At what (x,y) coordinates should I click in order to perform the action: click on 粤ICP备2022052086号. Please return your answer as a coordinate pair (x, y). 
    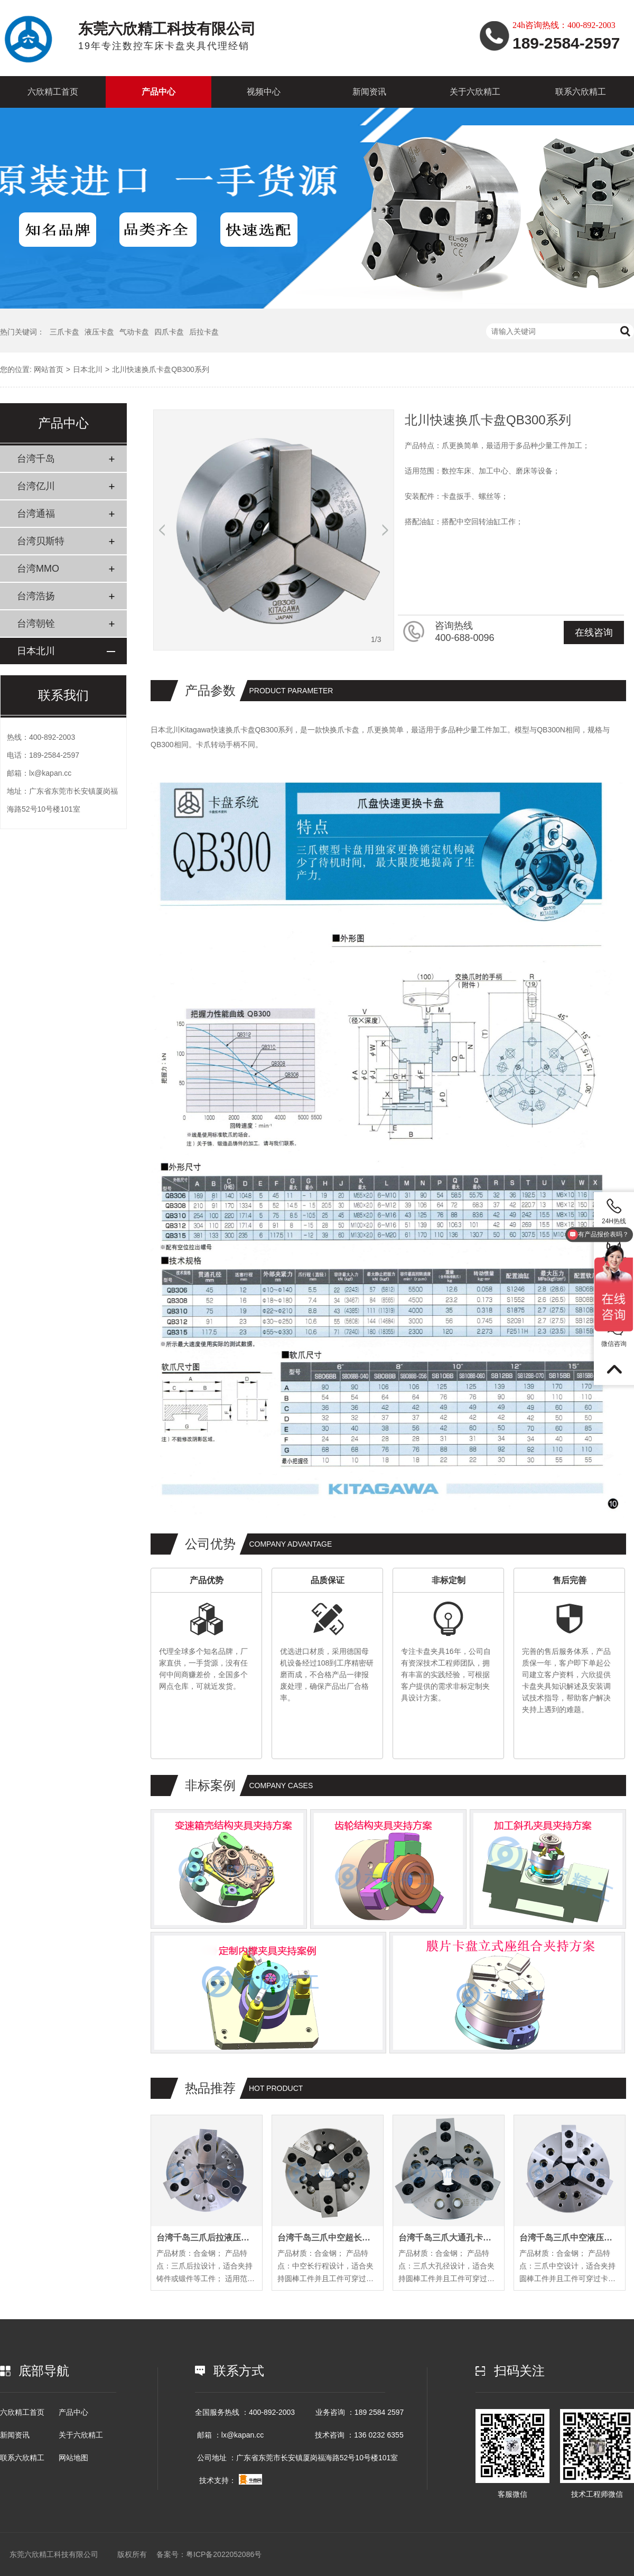
    Looking at the image, I should click on (224, 2554).